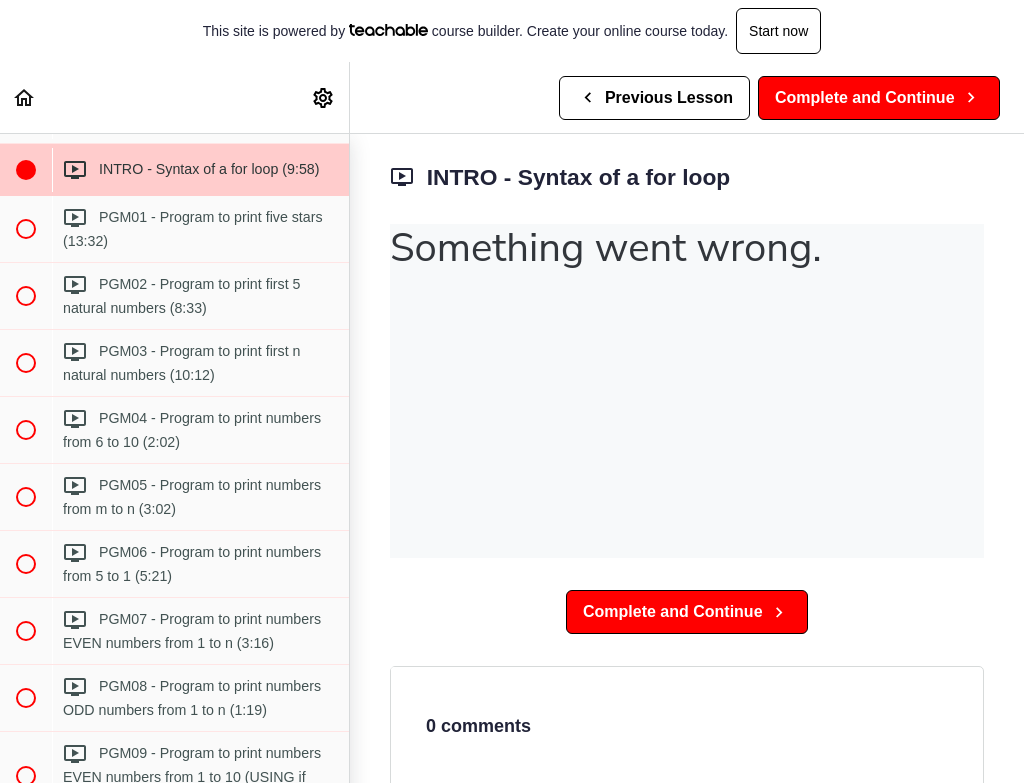  Describe the element at coordinates (324, 97) in the screenshot. I see `[menuitem]` at that location.